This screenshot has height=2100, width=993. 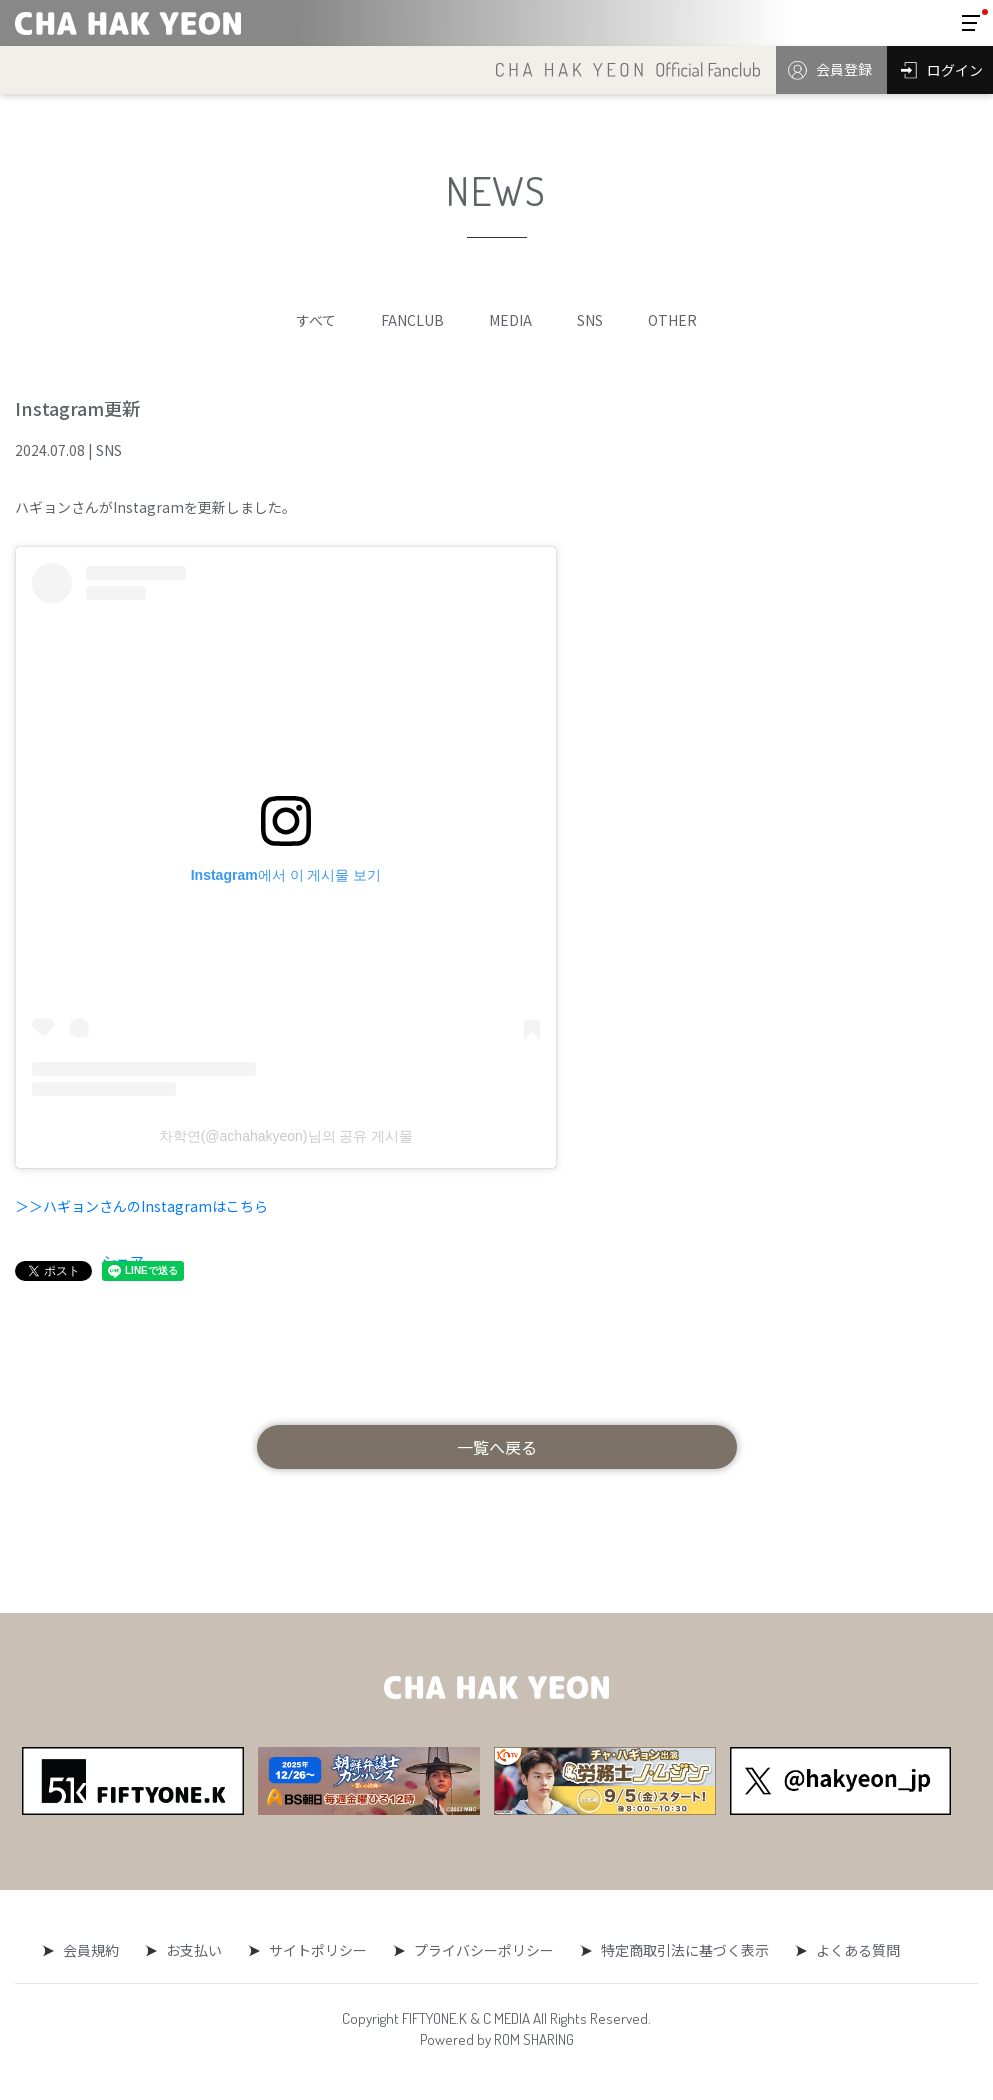 What do you see at coordinates (971, 23) in the screenshot?
I see `[Toggle navigation]` at bounding box center [971, 23].